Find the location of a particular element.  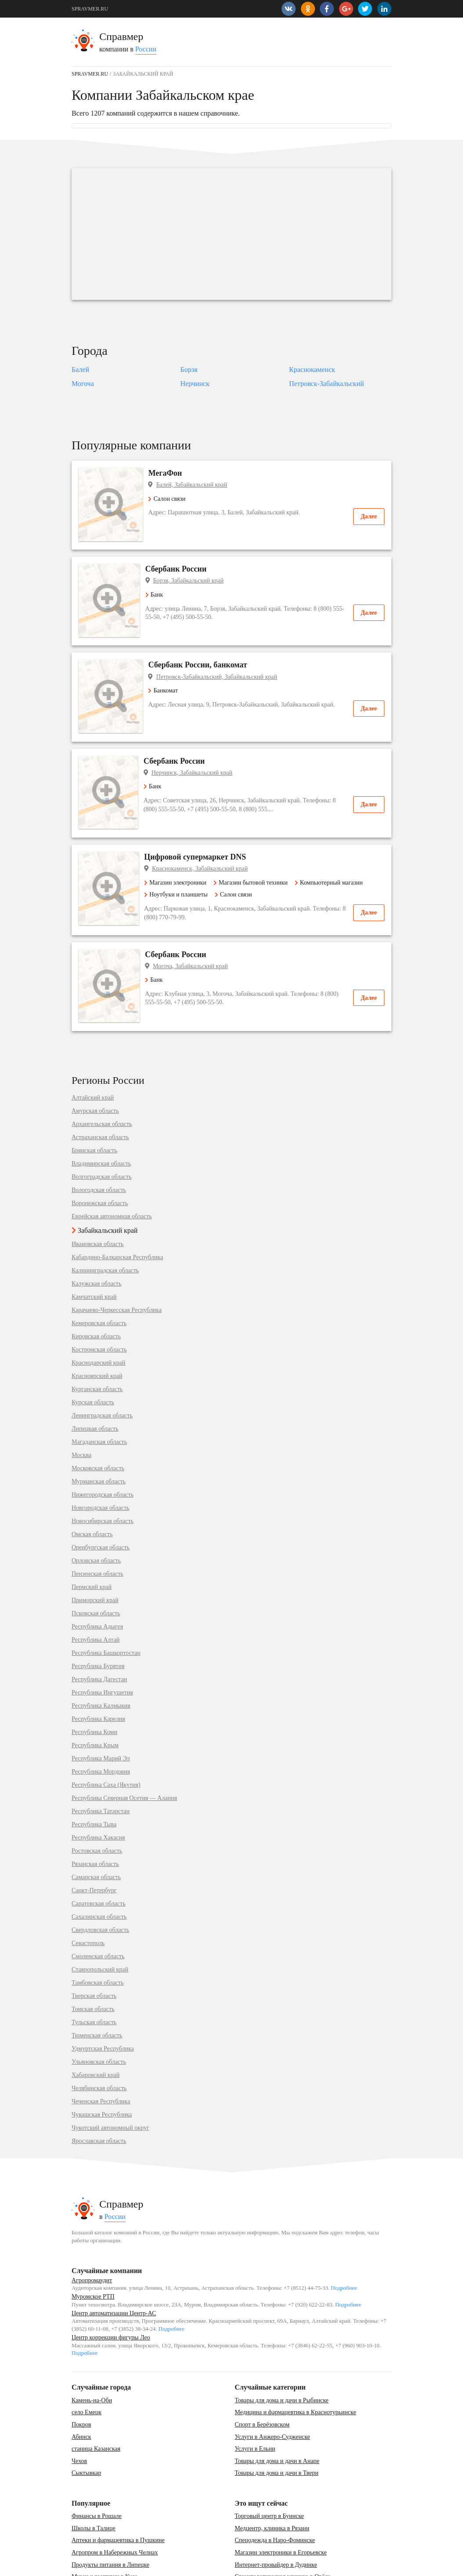

Торговый центр в Буинске is located at coordinates (269, 2462).